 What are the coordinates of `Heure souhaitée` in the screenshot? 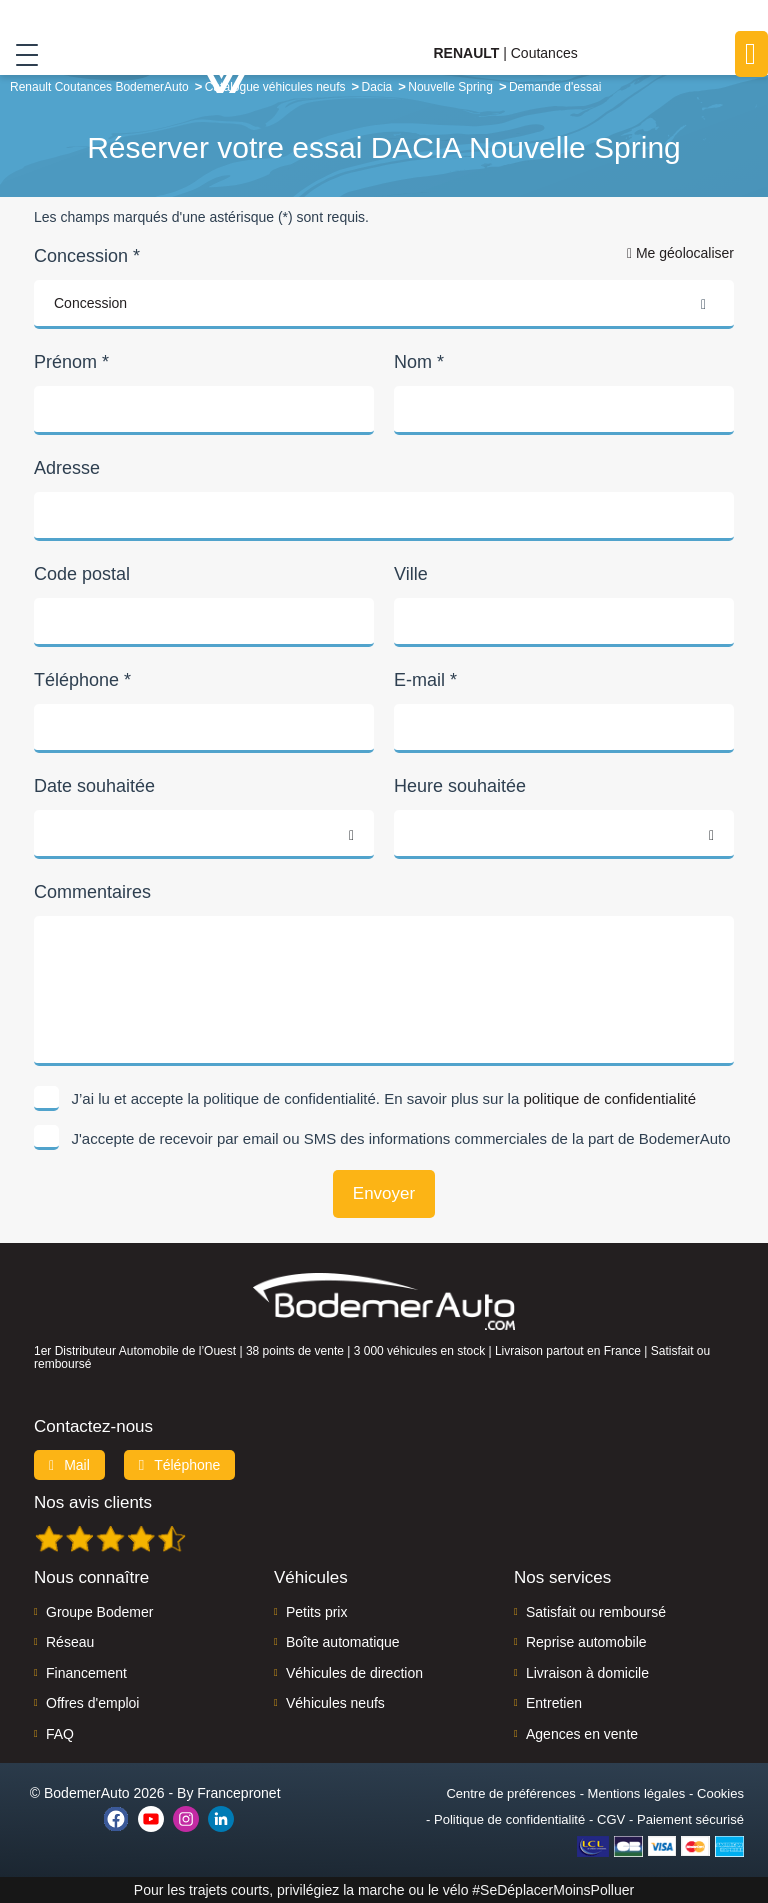 It's located at (460, 786).